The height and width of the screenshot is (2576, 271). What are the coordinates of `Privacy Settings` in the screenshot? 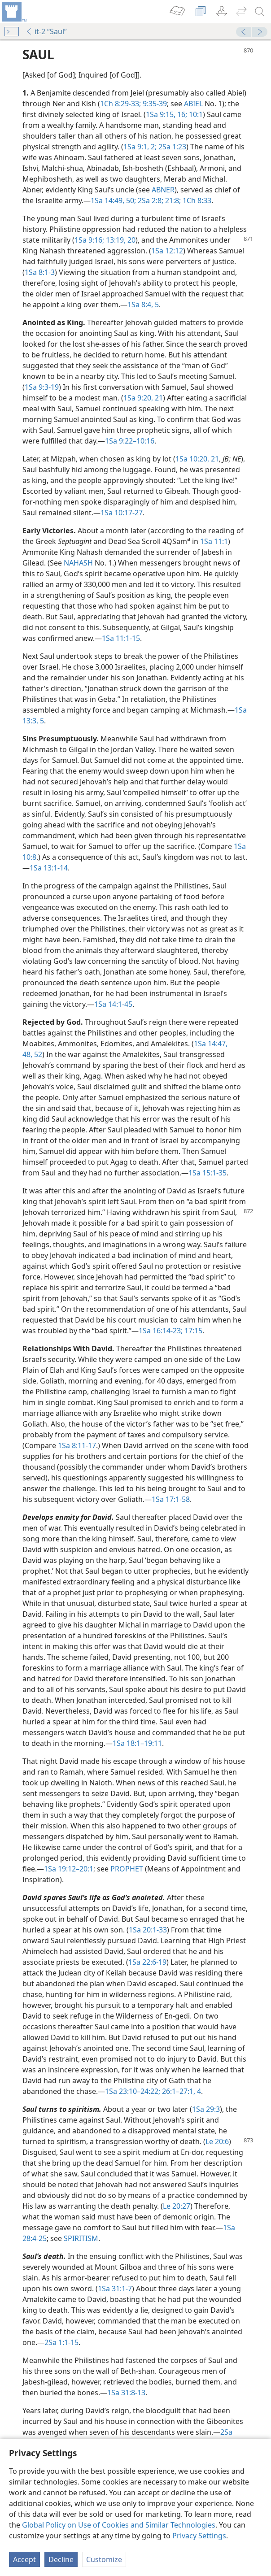 It's located at (199, 2536).